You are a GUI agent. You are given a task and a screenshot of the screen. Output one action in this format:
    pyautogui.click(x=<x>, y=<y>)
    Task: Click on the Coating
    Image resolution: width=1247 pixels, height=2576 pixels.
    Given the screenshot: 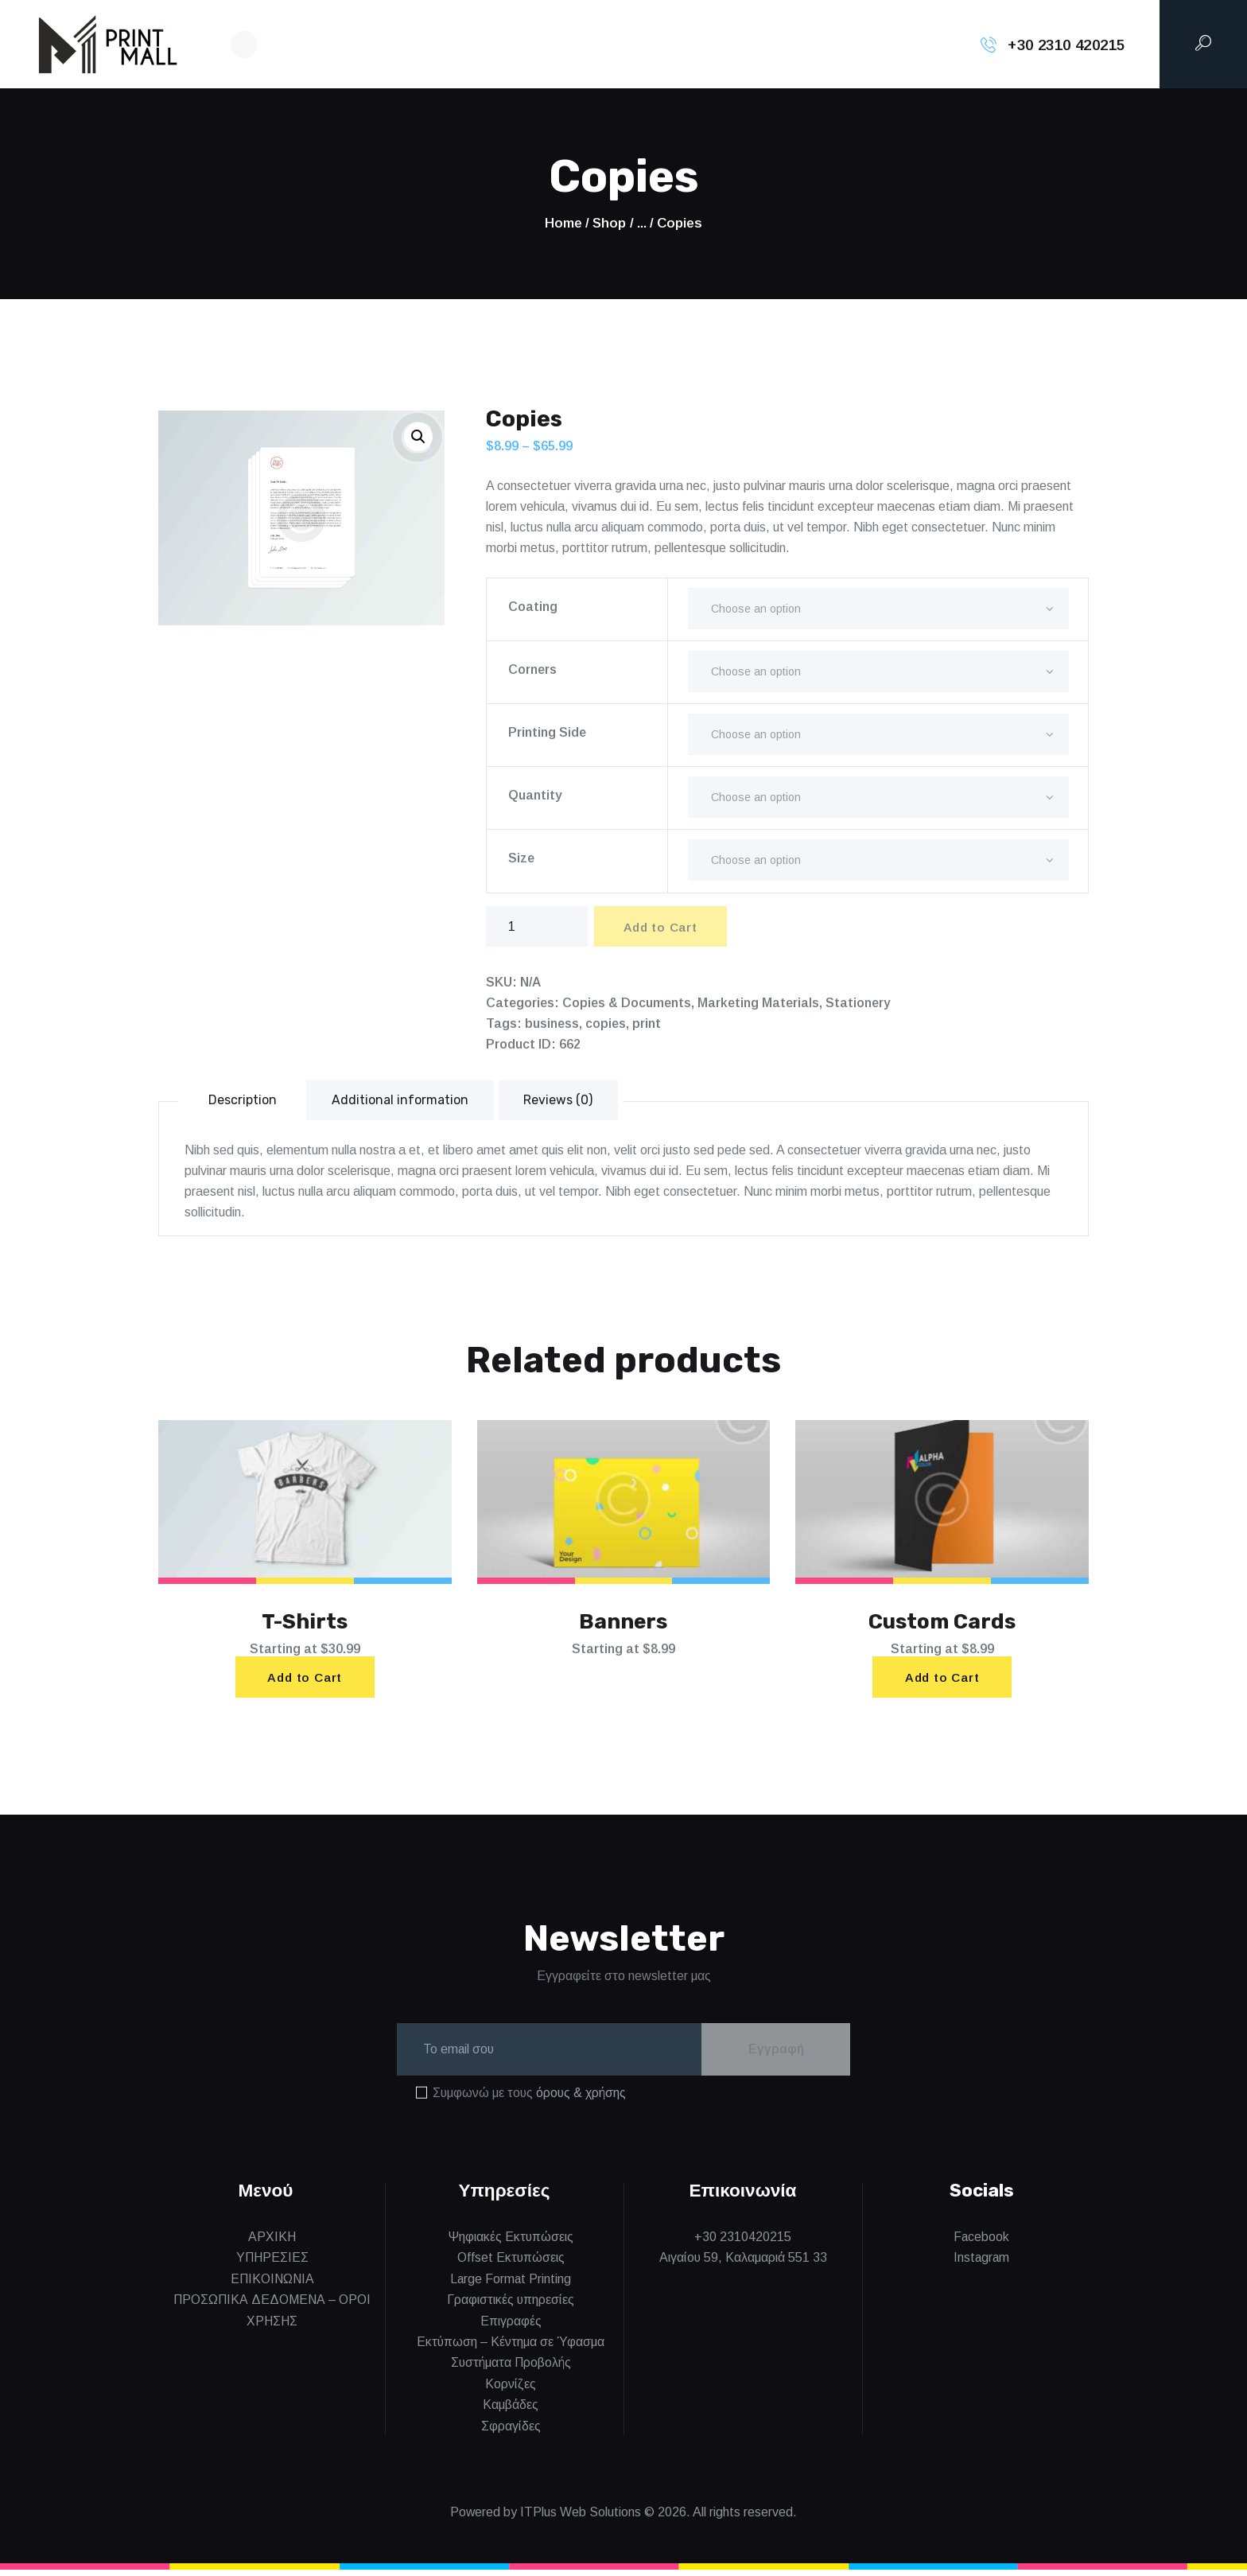 What is the action you would take?
    pyautogui.click(x=532, y=606)
    